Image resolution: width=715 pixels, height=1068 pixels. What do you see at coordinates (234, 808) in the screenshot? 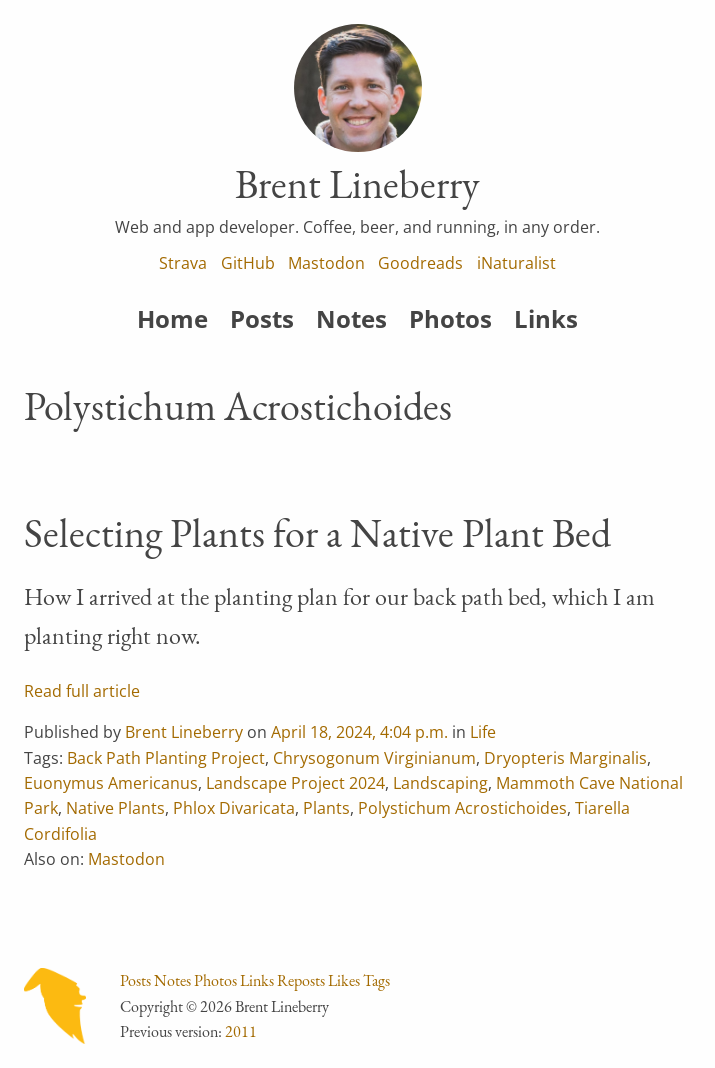
I see `Phlox Divaricata` at bounding box center [234, 808].